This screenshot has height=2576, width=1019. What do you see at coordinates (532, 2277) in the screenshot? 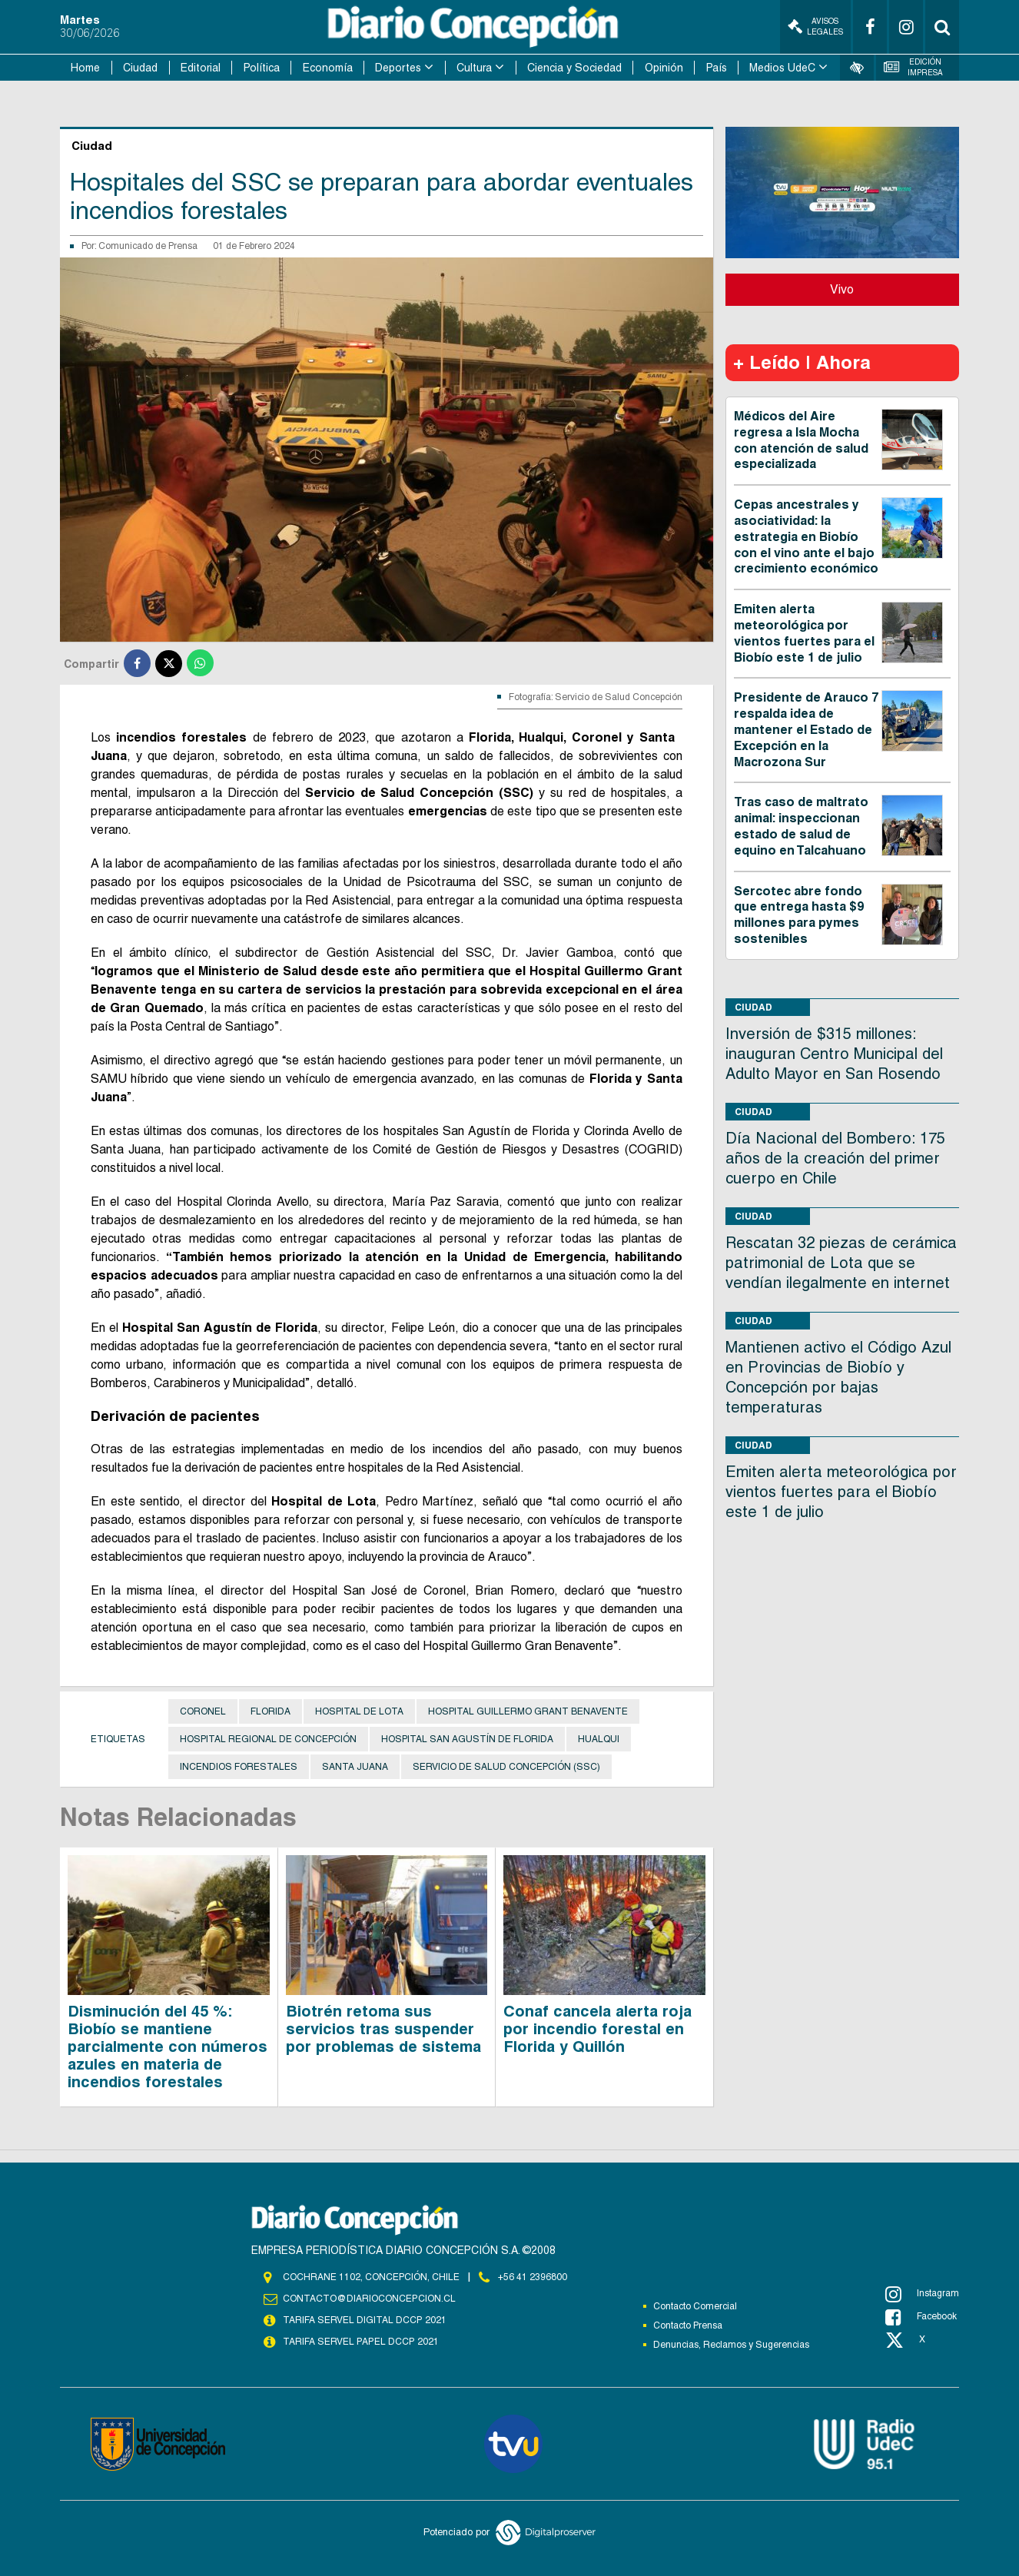
I see `+56 41 2396800` at bounding box center [532, 2277].